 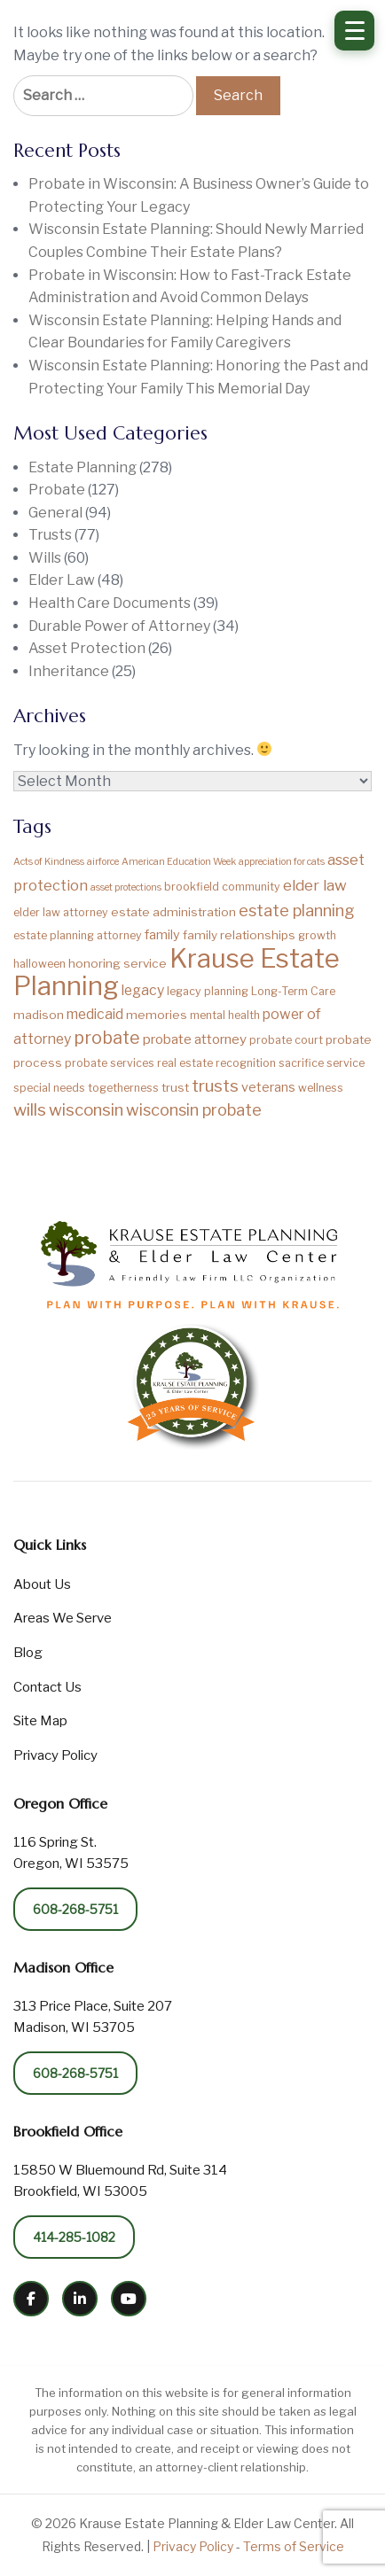 I want to click on community [community (2 items)], so click(x=251, y=886).